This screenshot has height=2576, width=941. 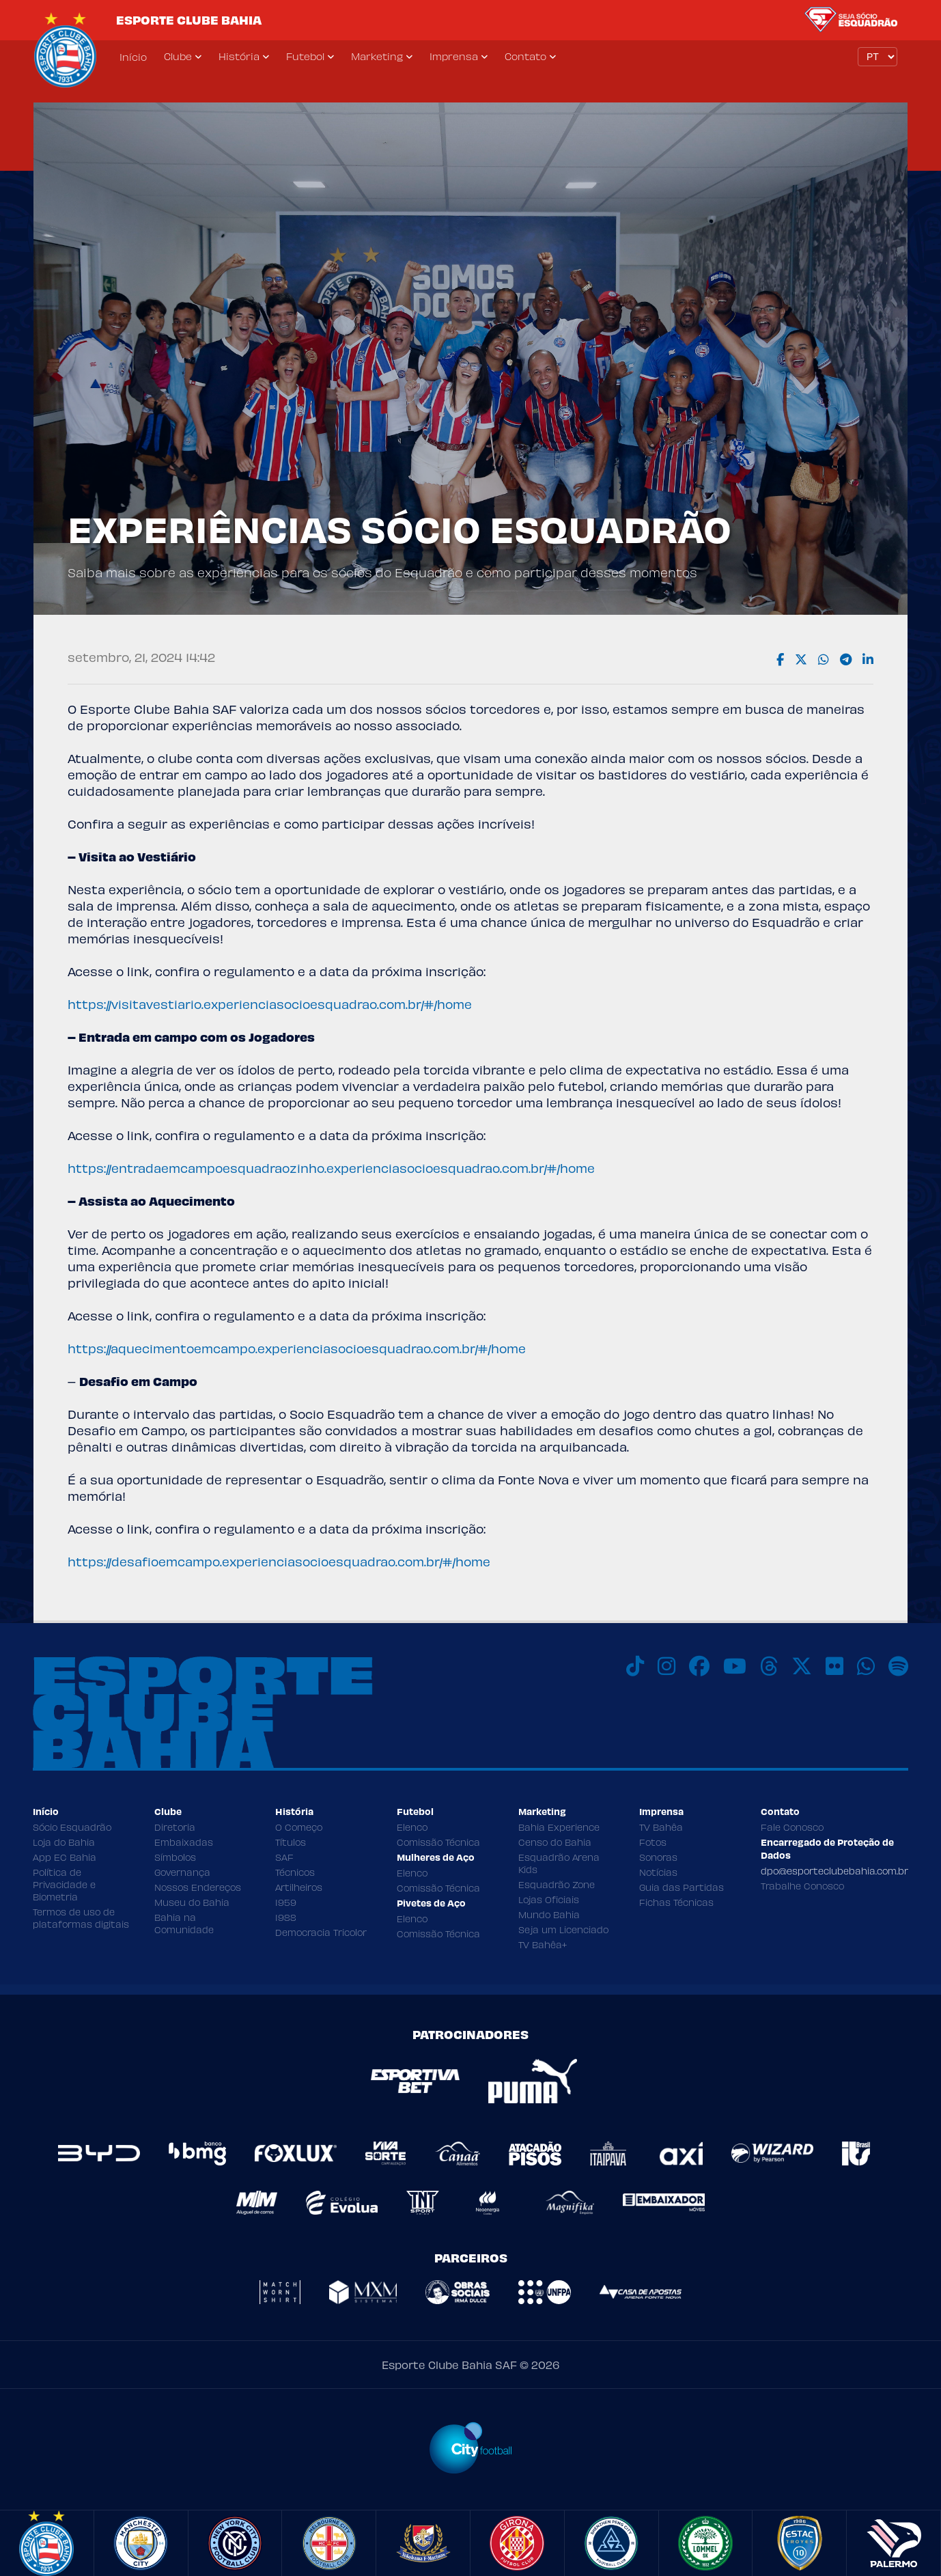 I want to click on Início, so click(x=133, y=57).